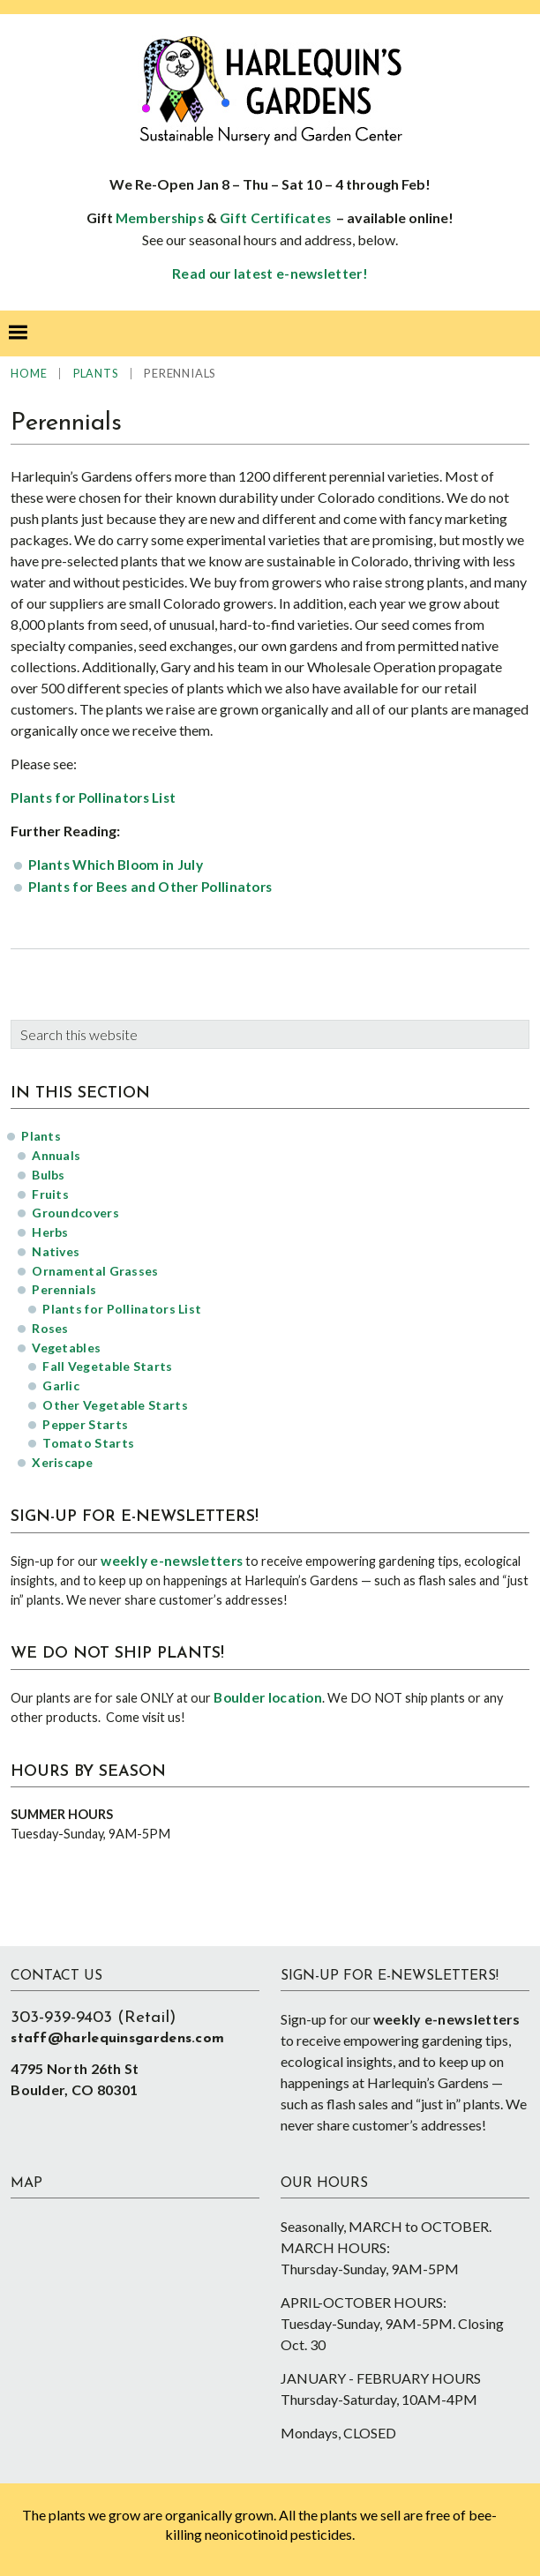  I want to click on Boulder location, so click(268, 1697).